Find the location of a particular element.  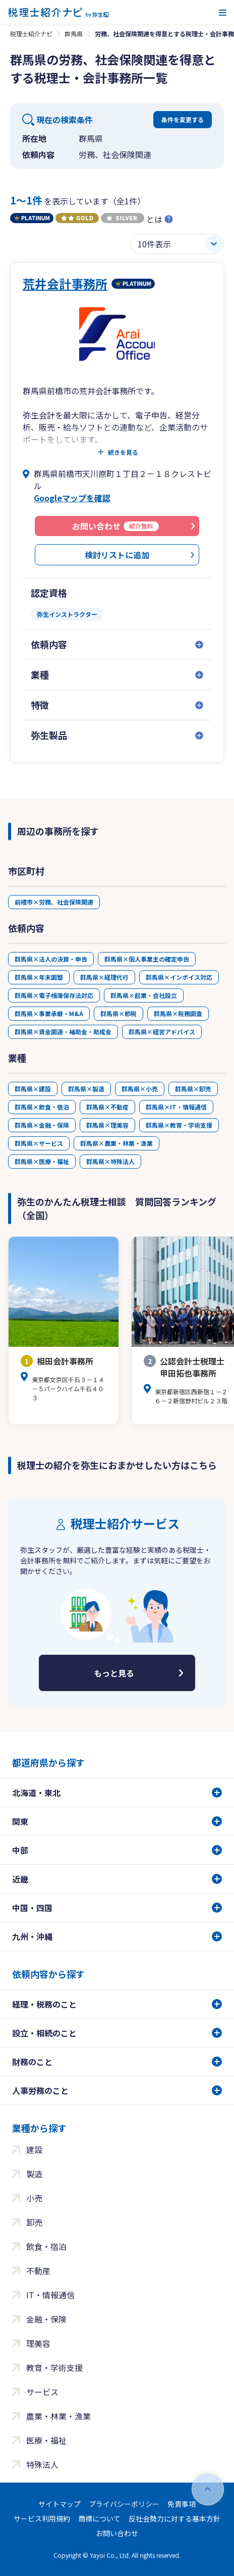

サイトマップ is located at coordinates (59, 2504).